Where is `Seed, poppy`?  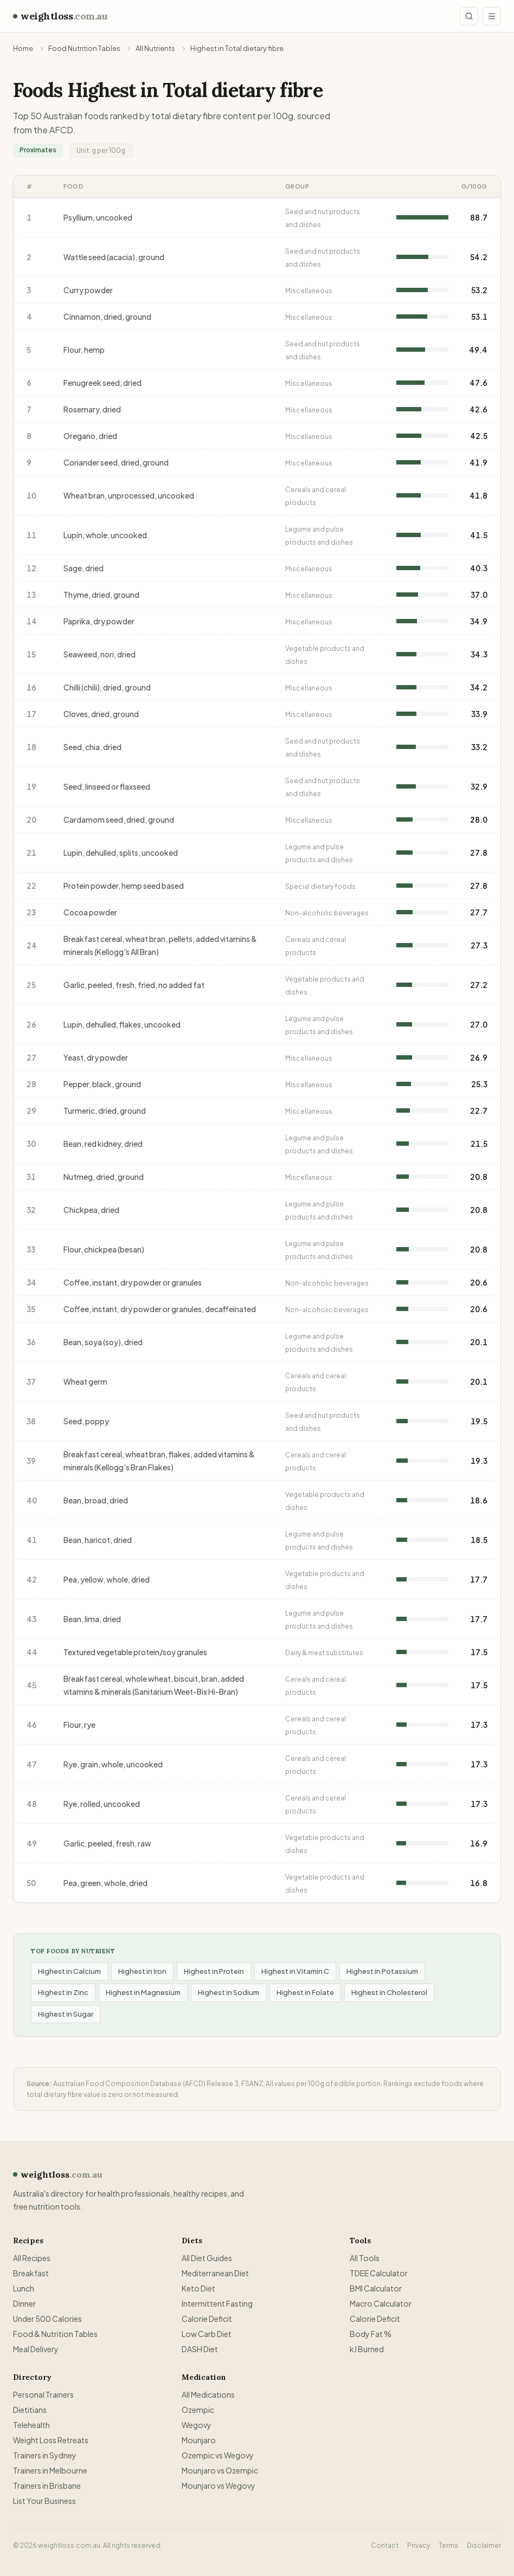
Seed, poppy is located at coordinates (86, 1421).